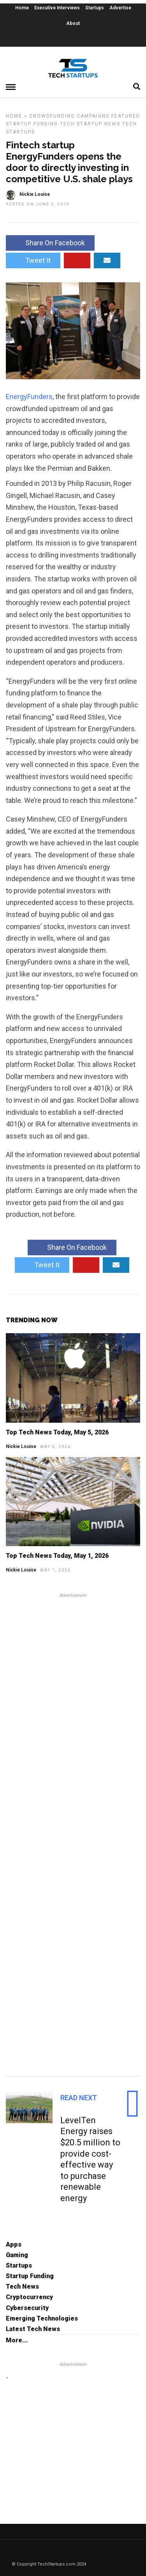 This screenshot has width=146, height=2576. What do you see at coordinates (21, 1446) in the screenshot?
I see `Nickie Louise` at bounding box center [21, 1446].